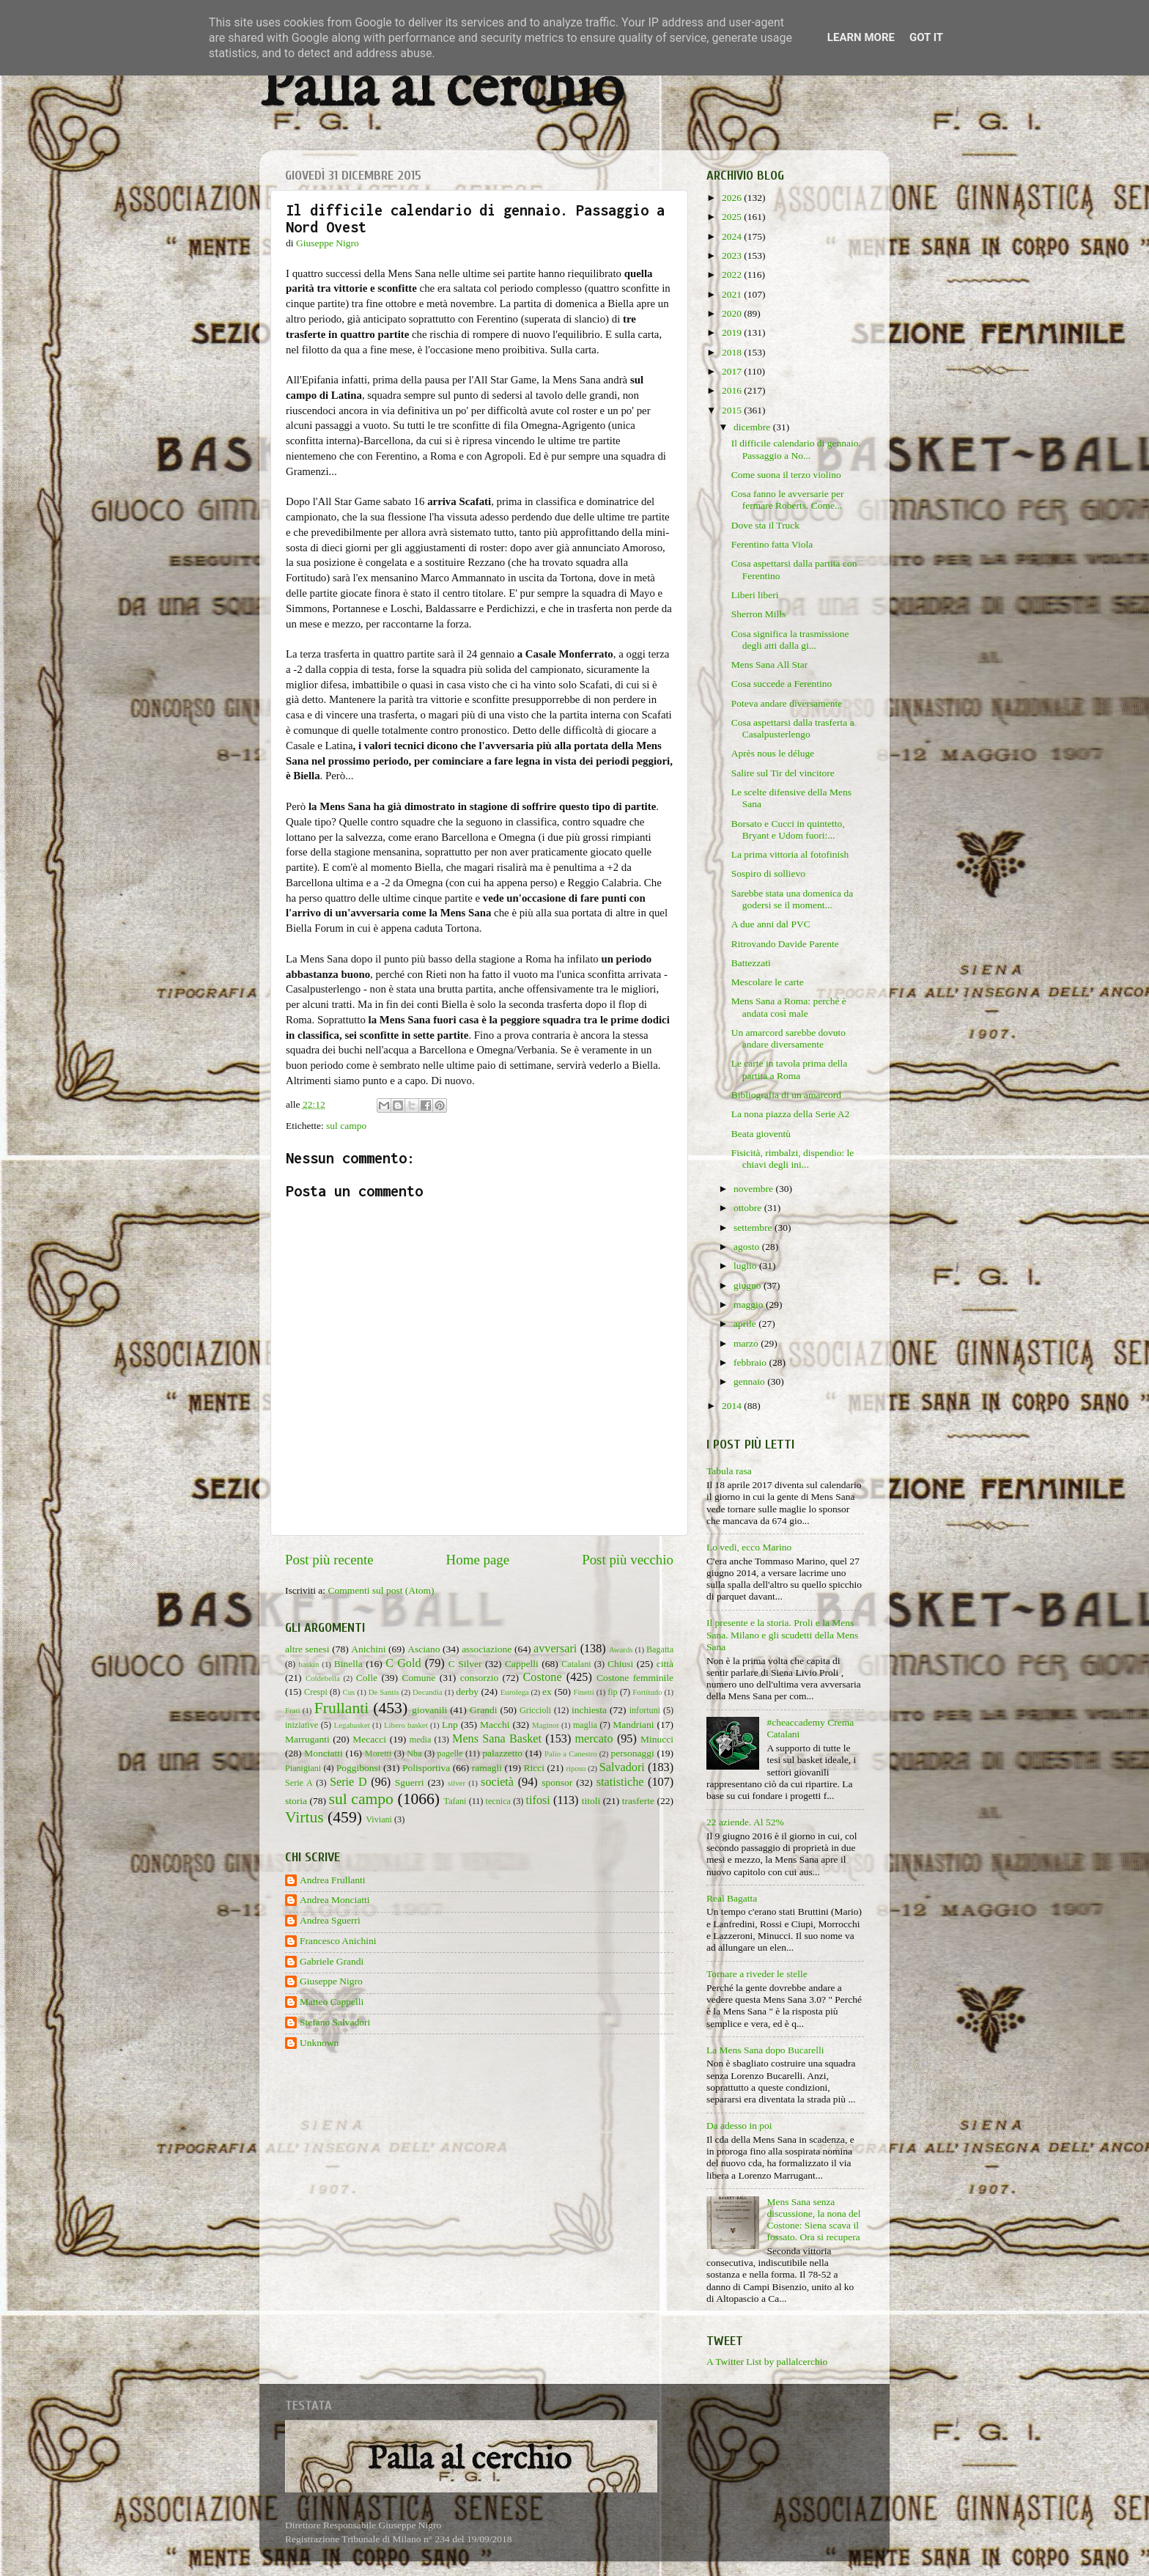 This screenshot has height=2576, width=1149. Describe the element at coordinates (749, 1285) in the screenshot. I see `giugno` at that location.